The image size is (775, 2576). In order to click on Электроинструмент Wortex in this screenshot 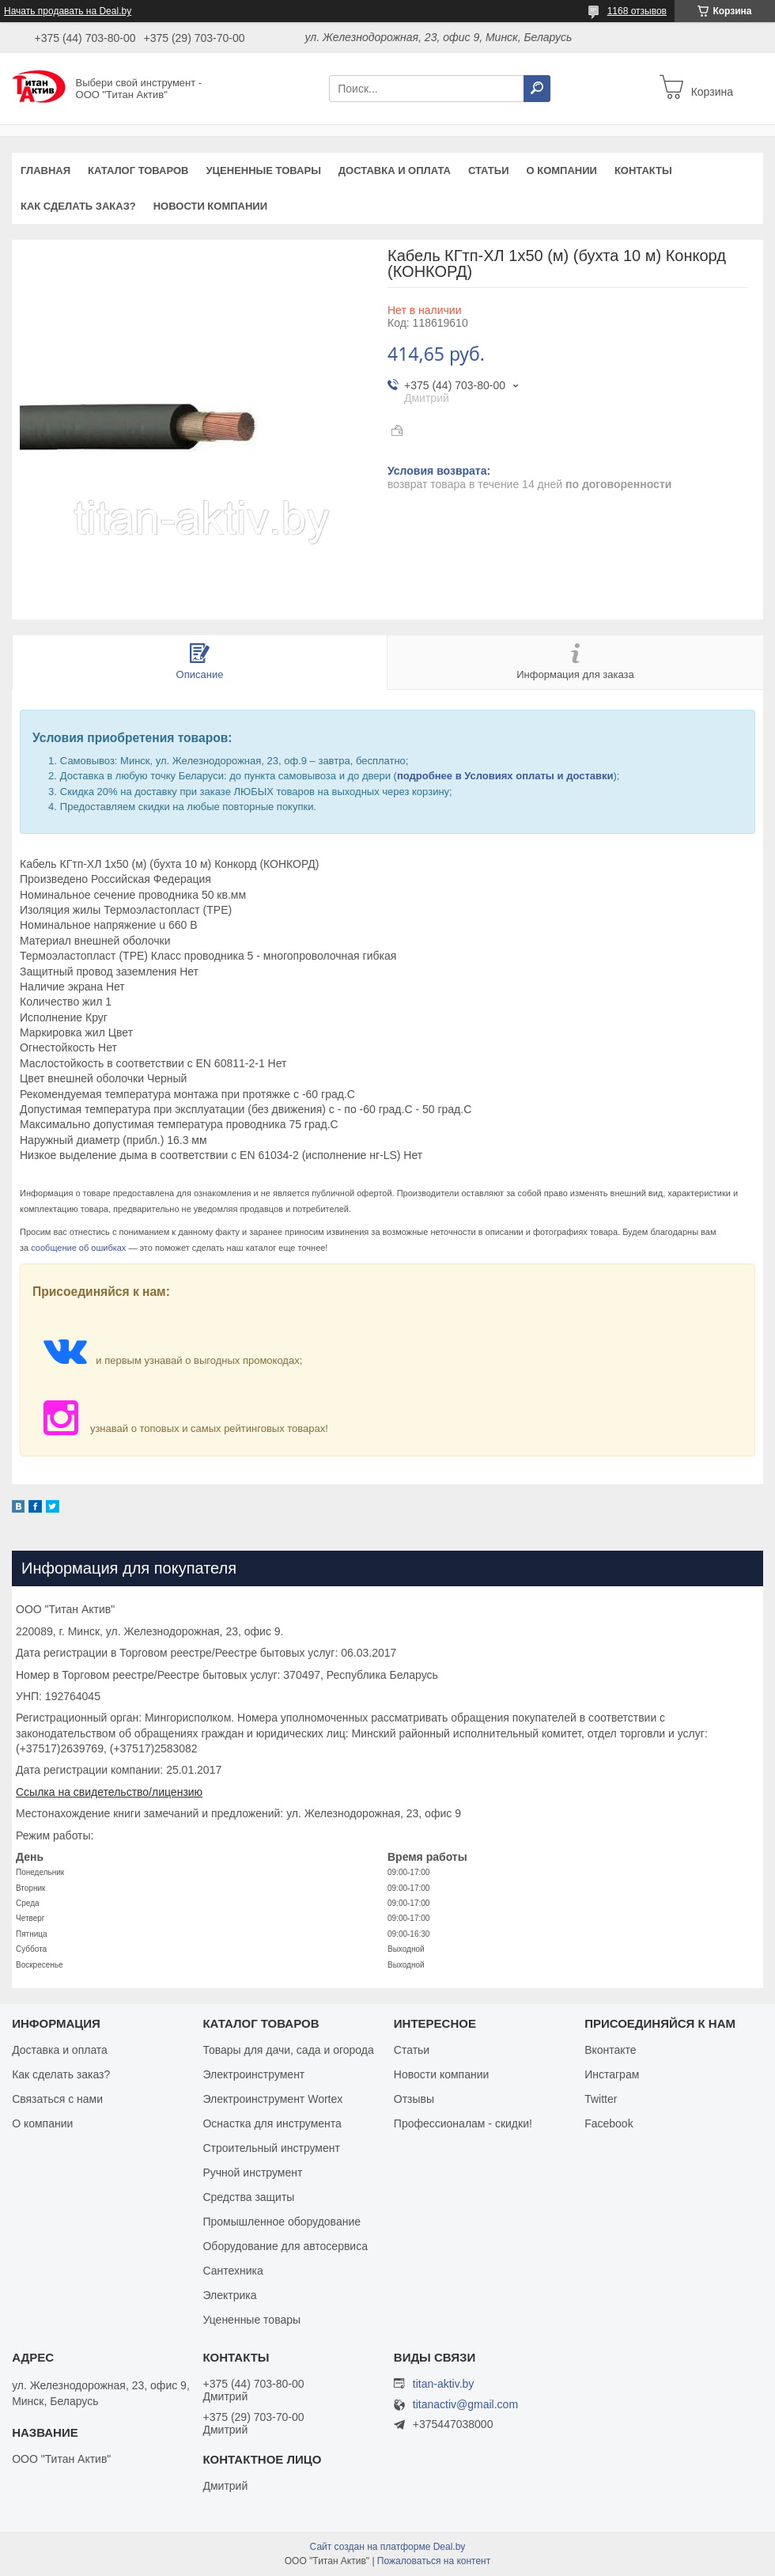, I will do `click(272, 2099)`.